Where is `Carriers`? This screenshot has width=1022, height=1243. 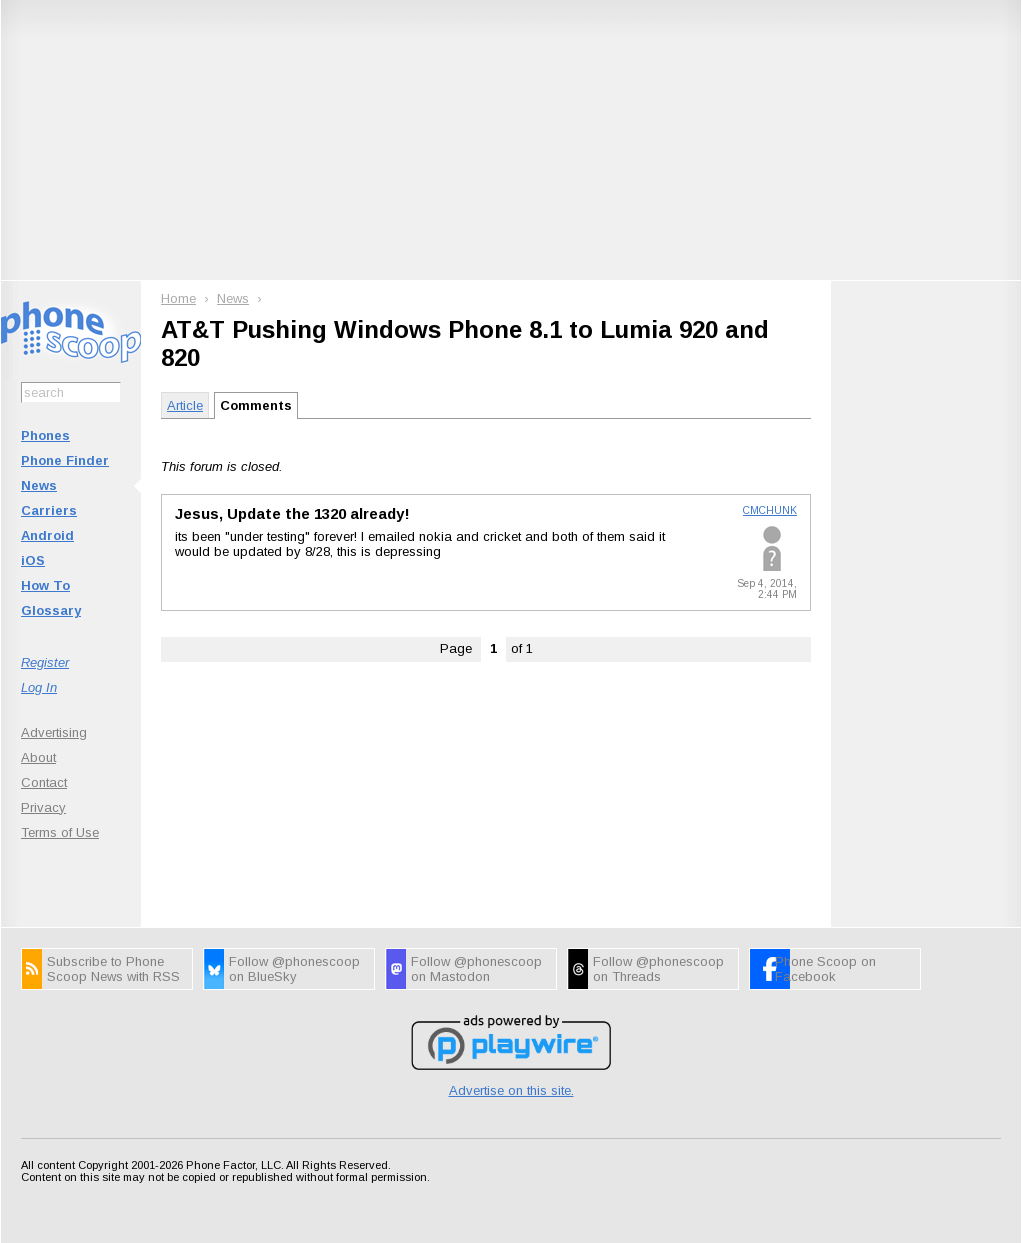
Carriers is located at coordinates (49, 510).